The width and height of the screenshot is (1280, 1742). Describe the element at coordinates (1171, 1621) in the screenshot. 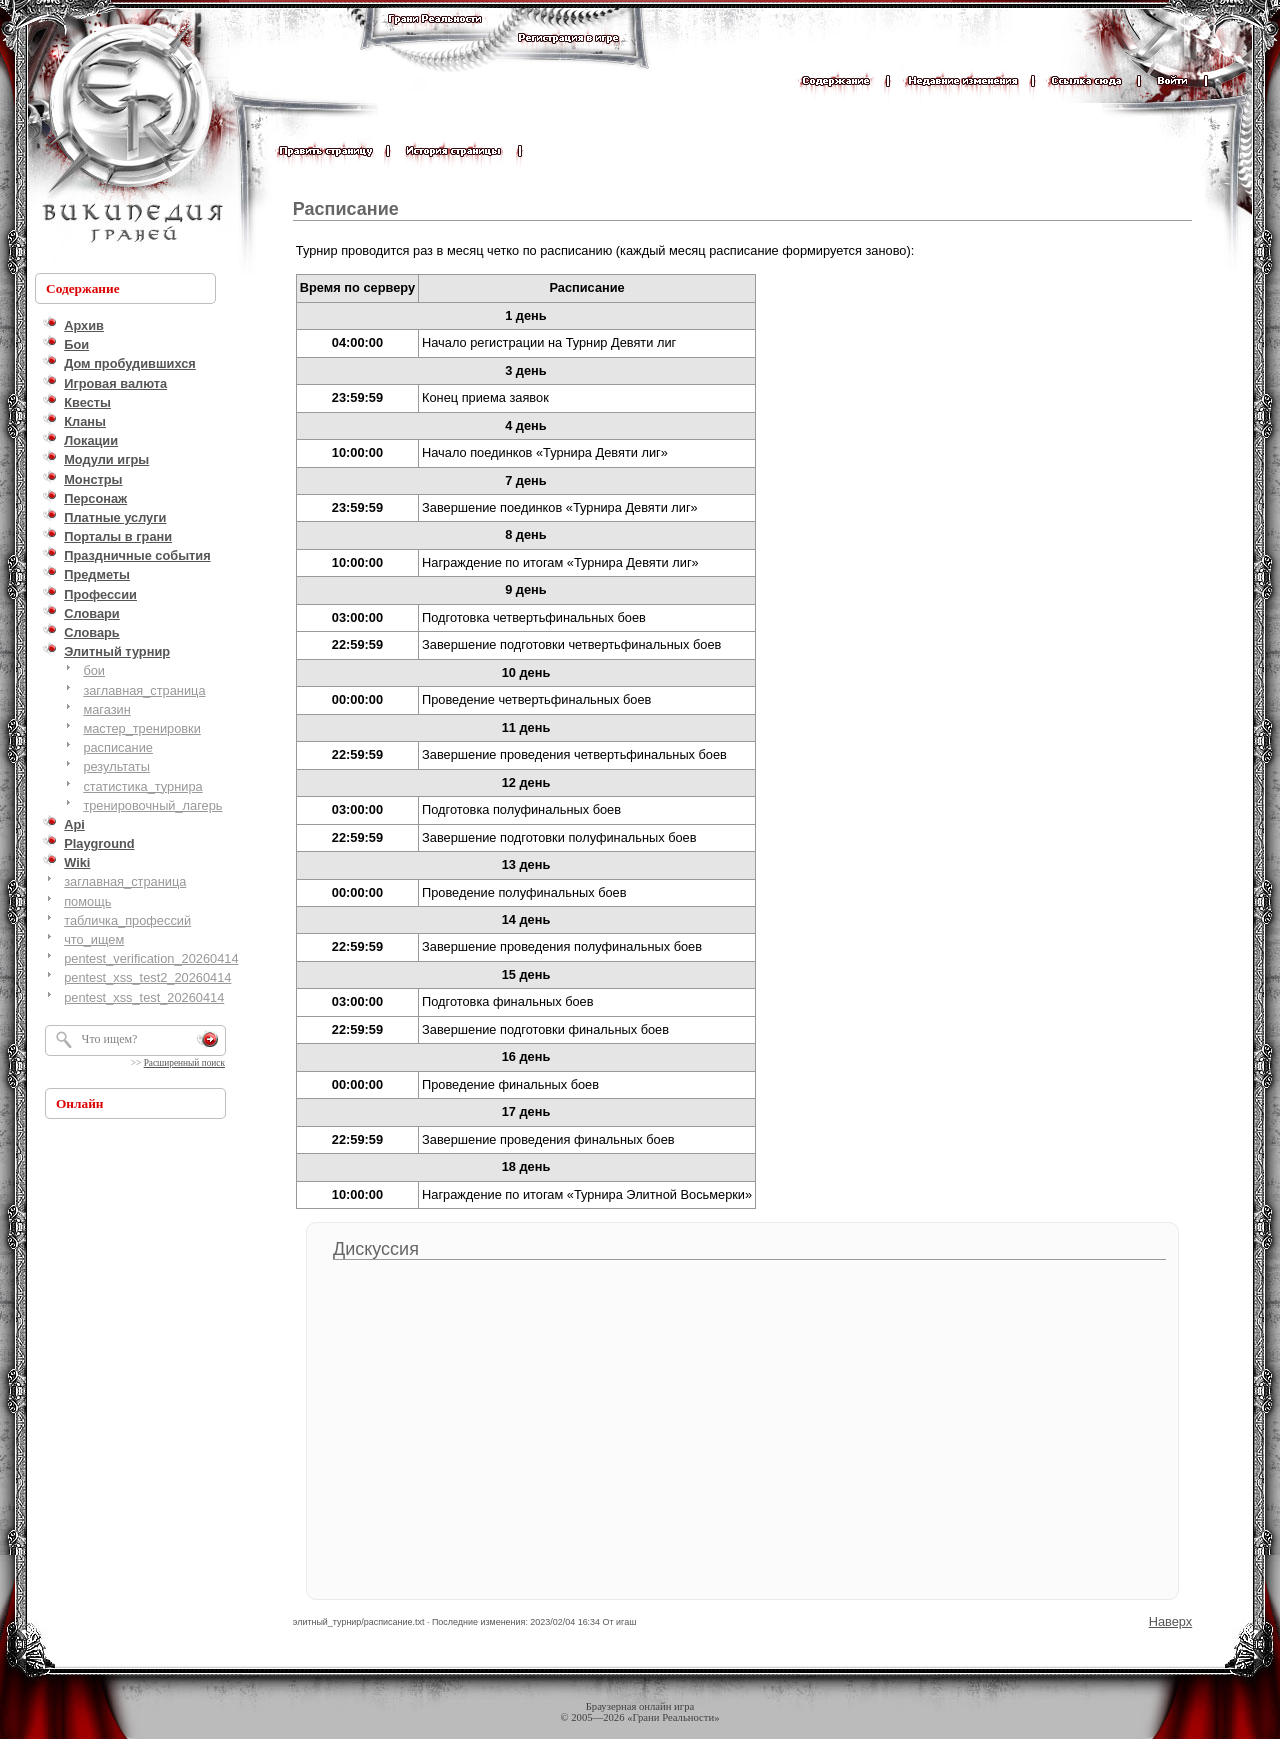

I see `Наверх` at that location.